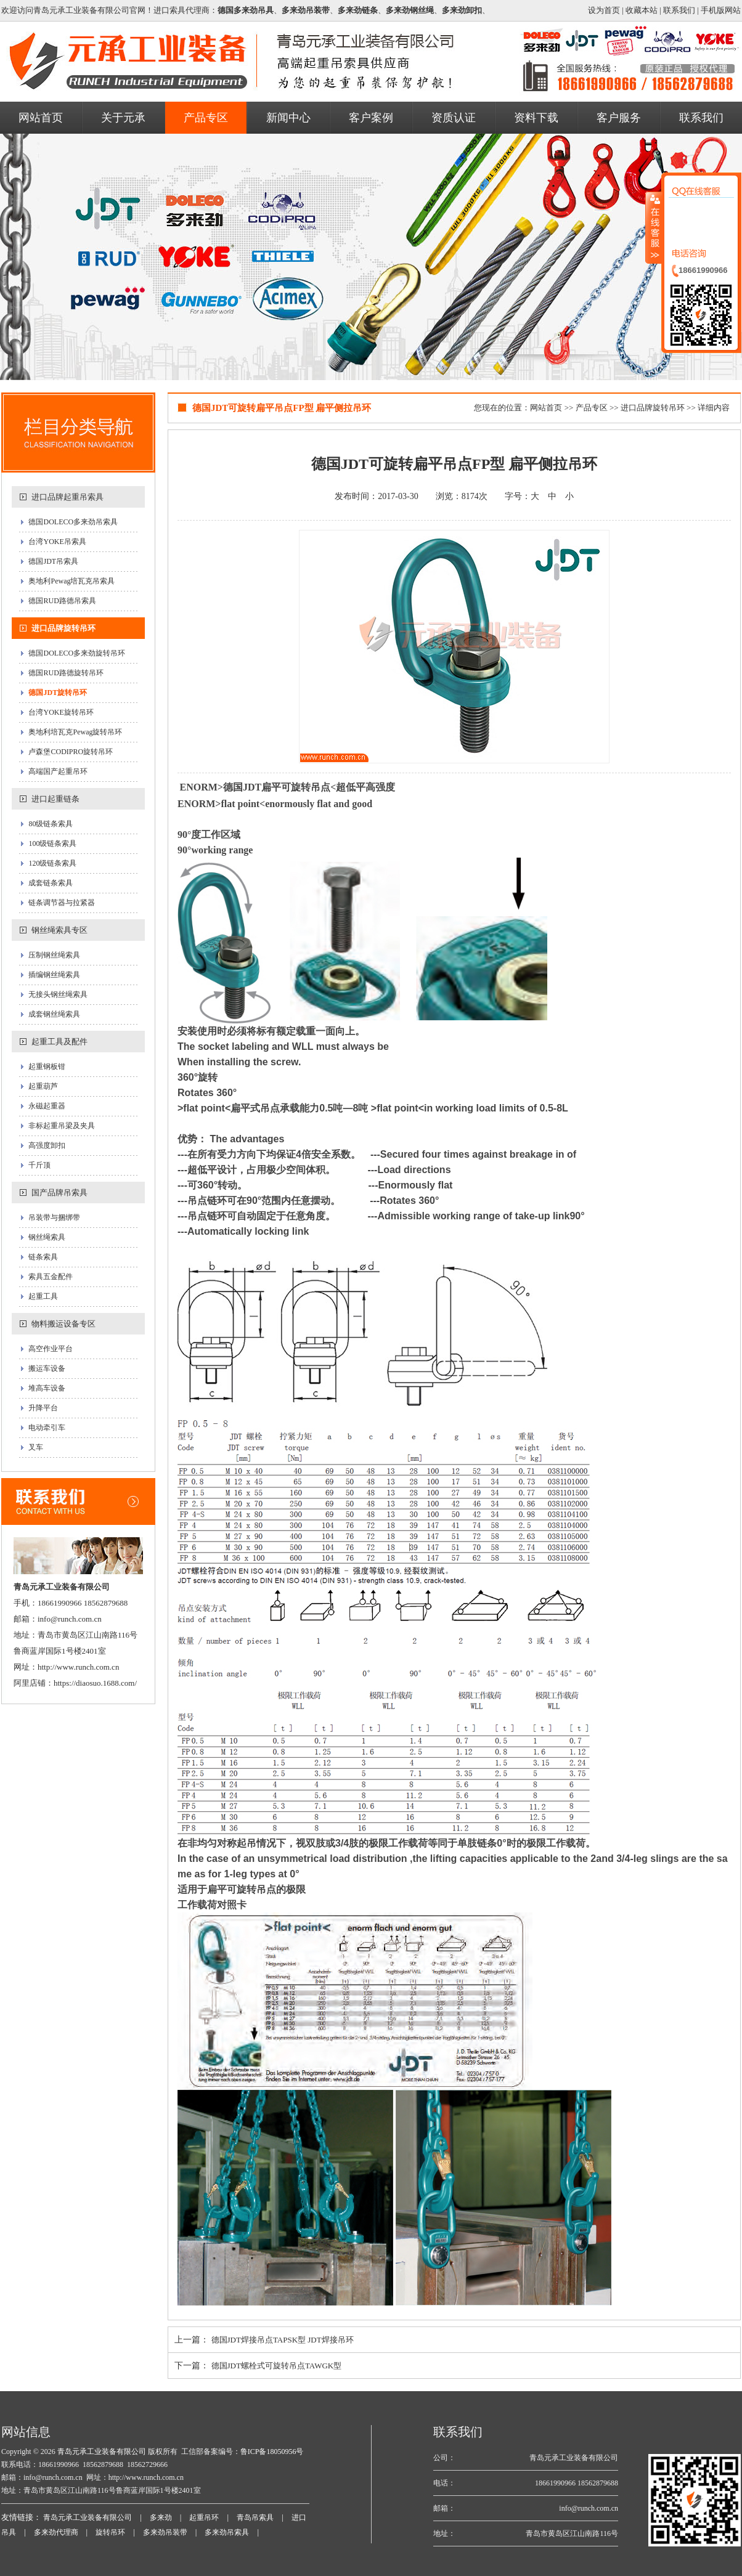 Image resolution: width=742 pixels, height=2576 pixels. Describe the element at coordinates (54, 1014) in the screenshot. I see `成套钢丝绳索具` at that location.